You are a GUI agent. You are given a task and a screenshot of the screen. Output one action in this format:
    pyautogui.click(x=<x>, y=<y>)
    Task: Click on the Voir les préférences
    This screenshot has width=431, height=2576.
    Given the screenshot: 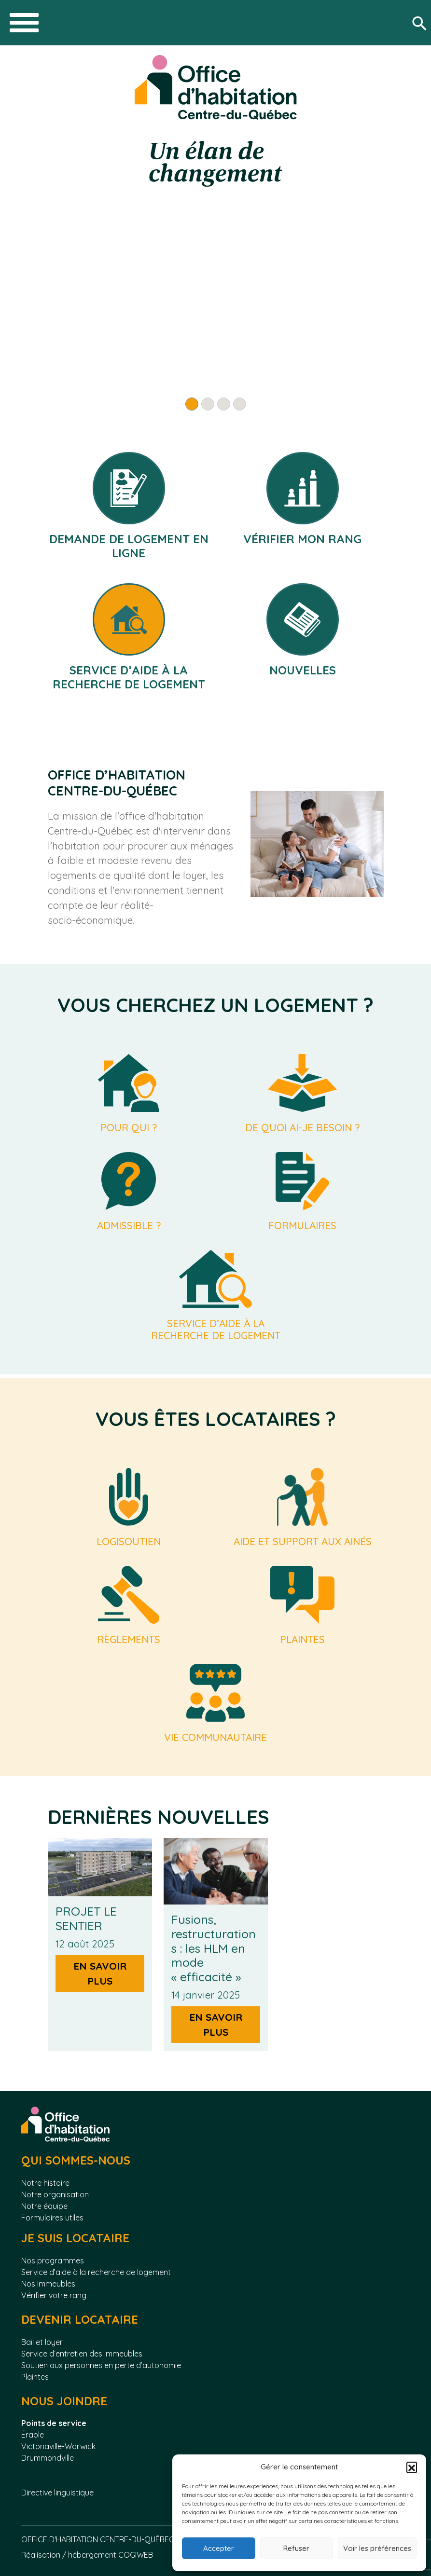 What is the action you would take?
    pyautogui.click(x=377, y=2548)
    